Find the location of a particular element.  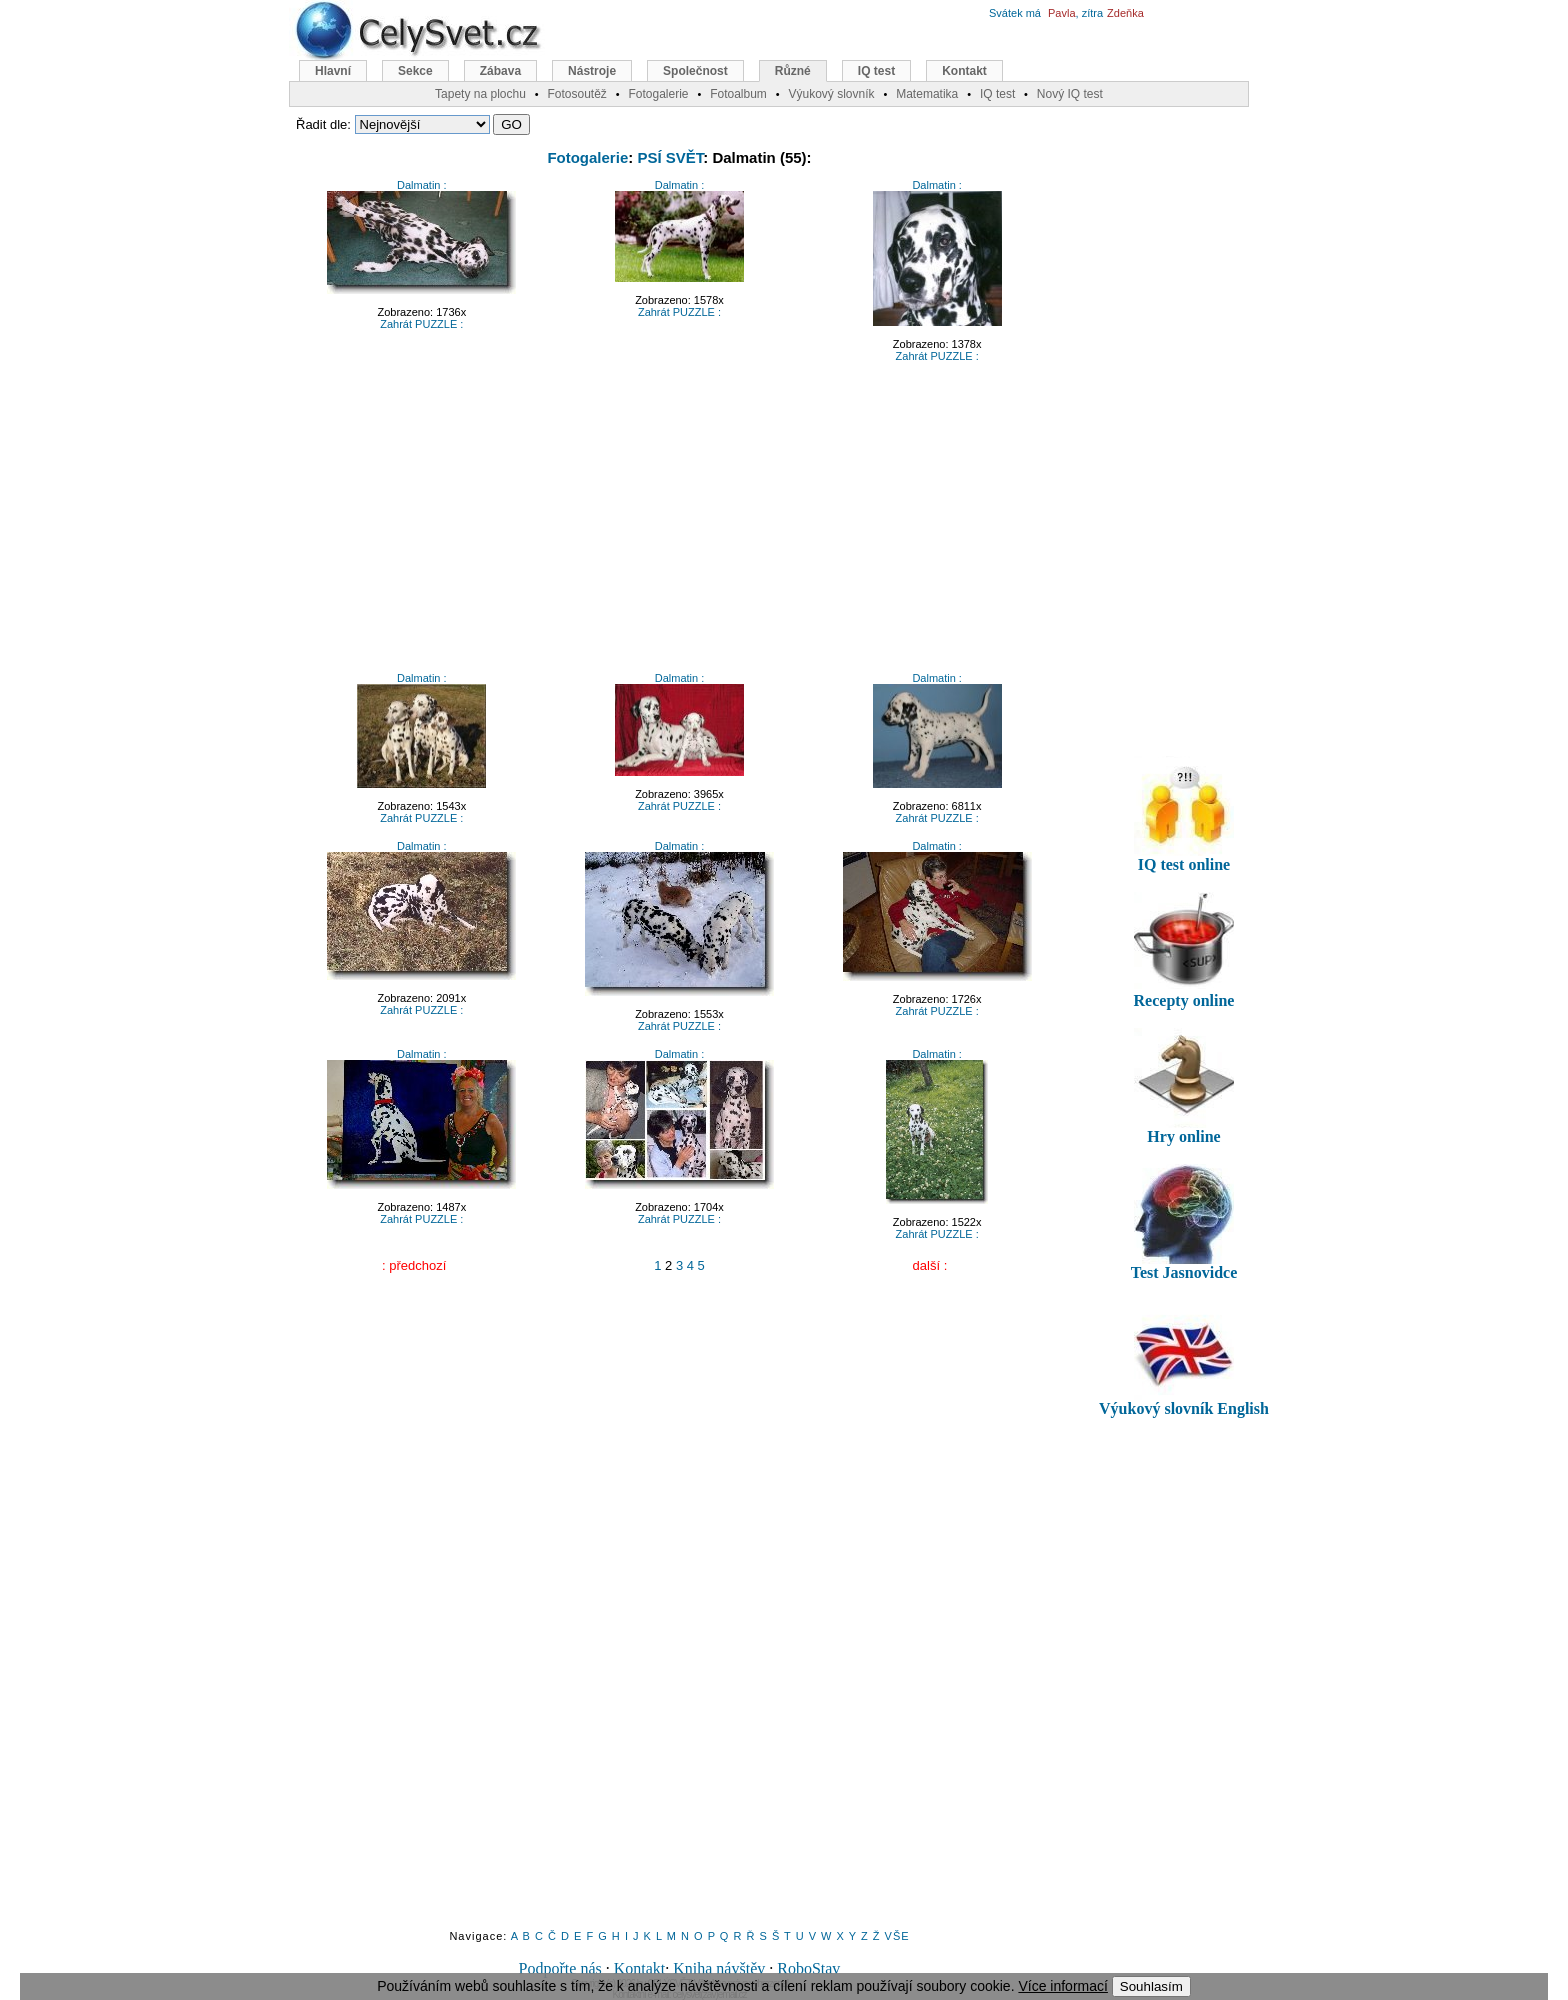

Tapety na plochu is located at coordinates (480, 94).